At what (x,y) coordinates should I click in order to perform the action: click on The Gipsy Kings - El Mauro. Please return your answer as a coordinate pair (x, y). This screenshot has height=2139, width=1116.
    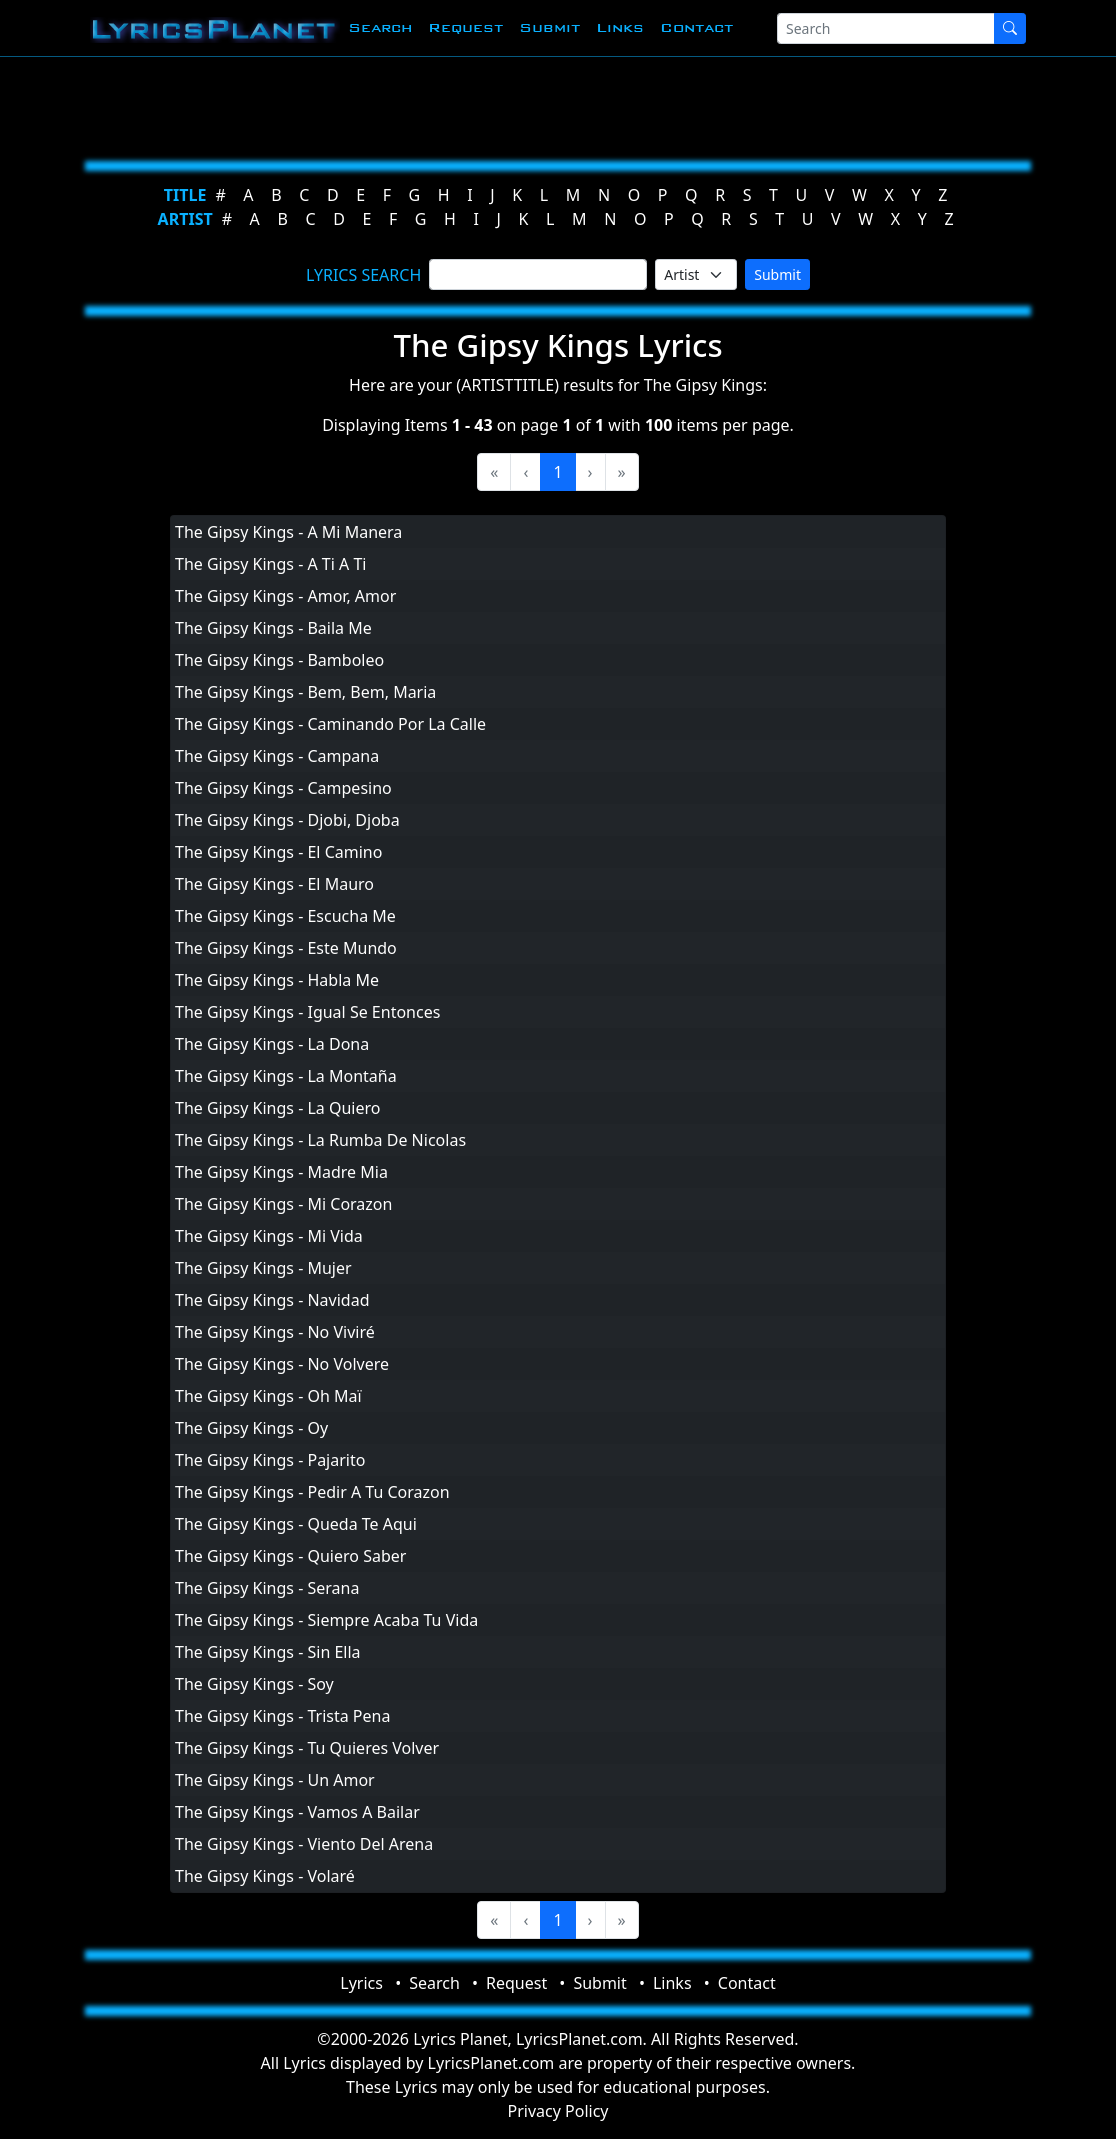
    Looking at the image, I should click on (274, 884).